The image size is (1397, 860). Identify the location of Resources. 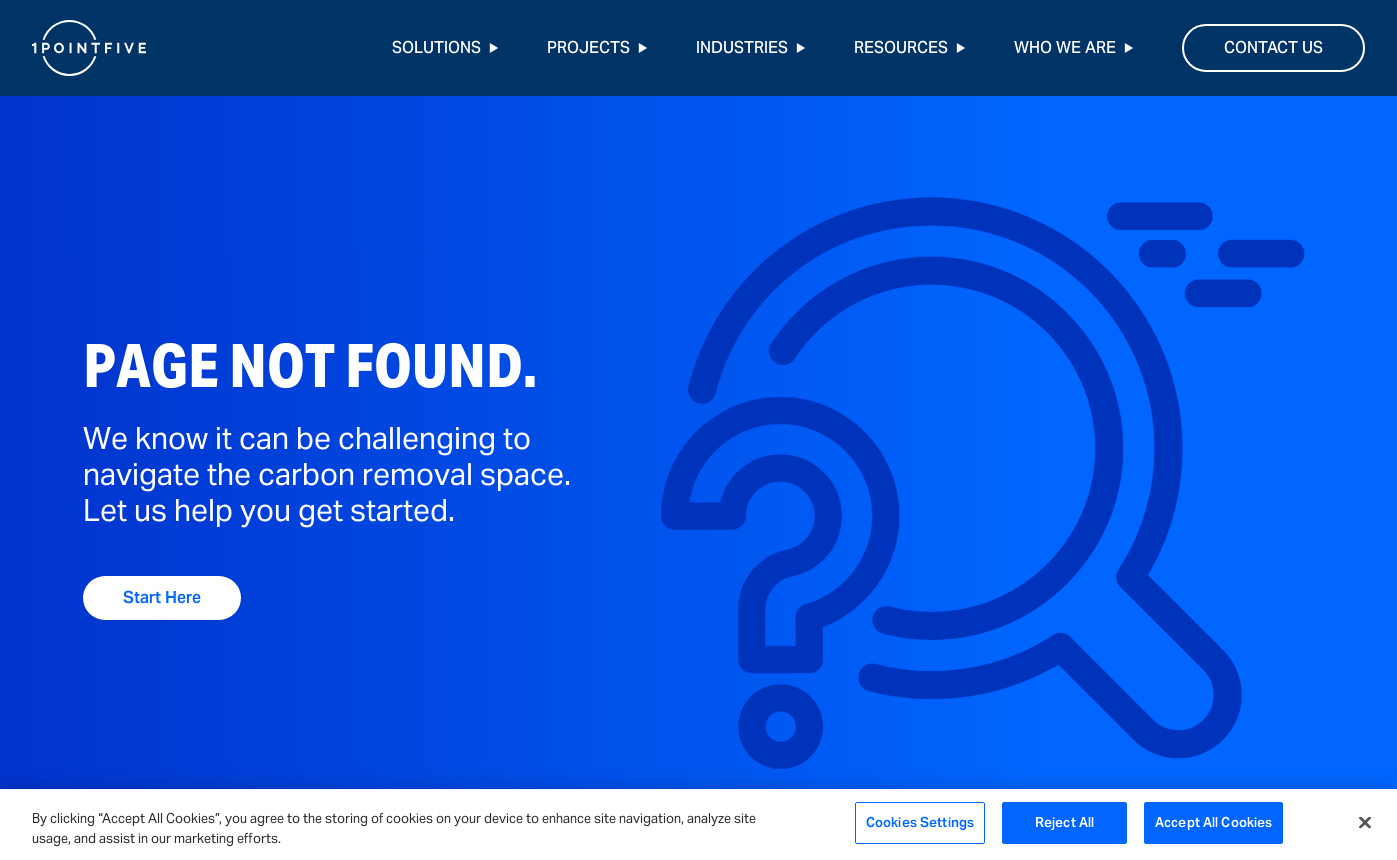
(910, 47).